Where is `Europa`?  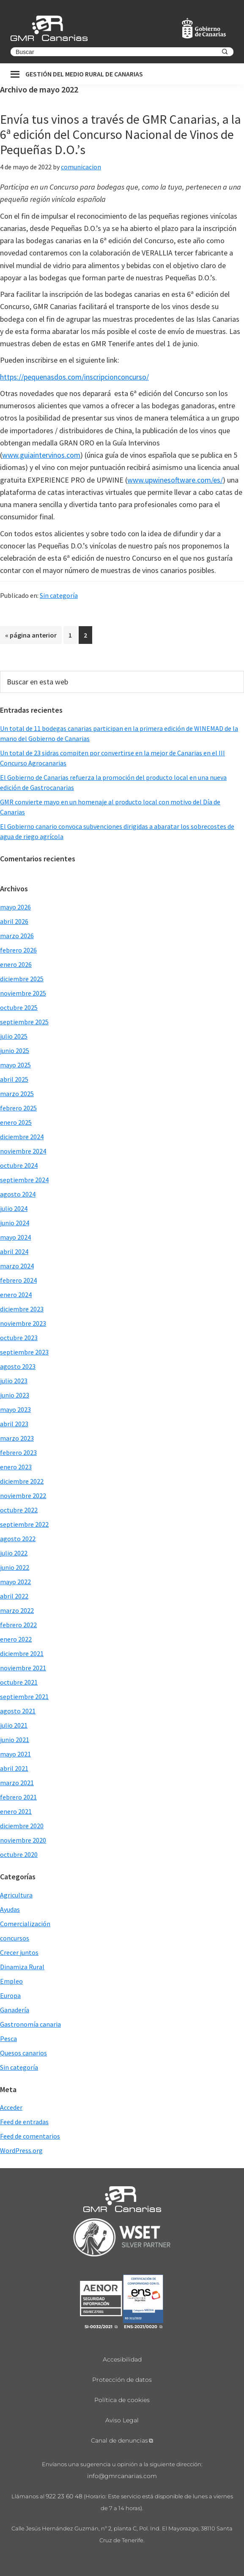 Europa is located at coordinates (10, 1995).